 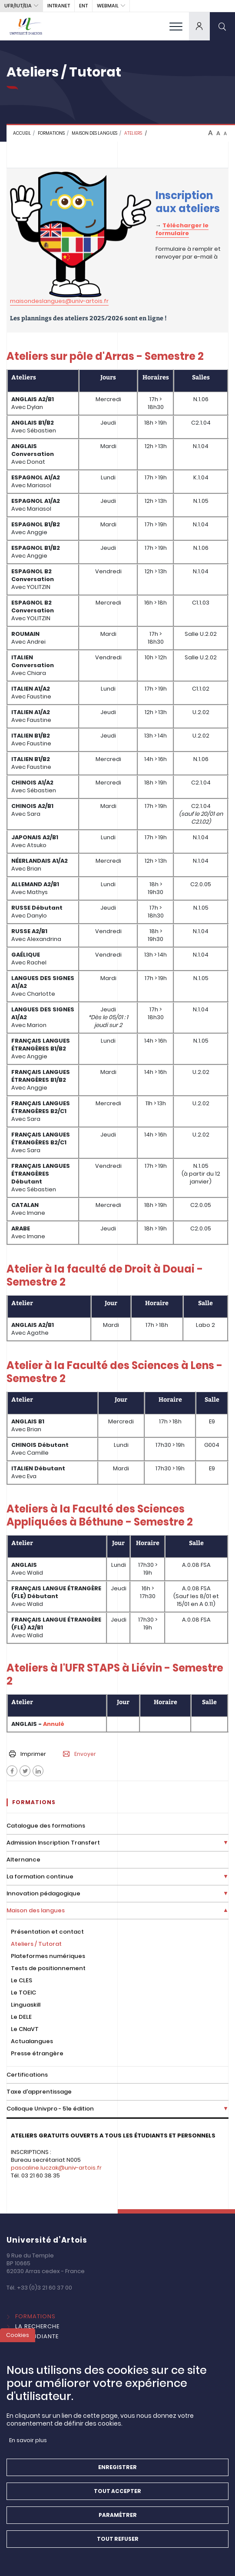 I want to click on Envoyer [button], so click(x=79, y=1754).